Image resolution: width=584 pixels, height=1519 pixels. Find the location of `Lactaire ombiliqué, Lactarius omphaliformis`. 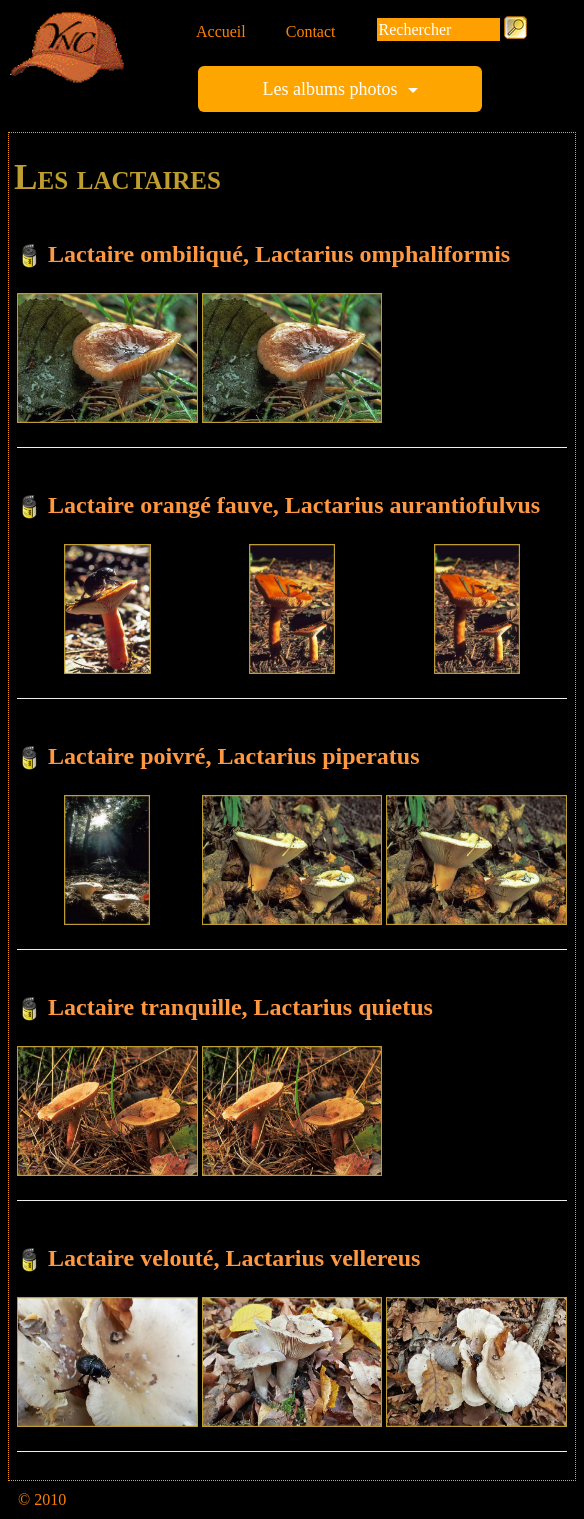

Lactaire ombiliqué, Lactarius omphaliformis is located at coordinates (279, 254).